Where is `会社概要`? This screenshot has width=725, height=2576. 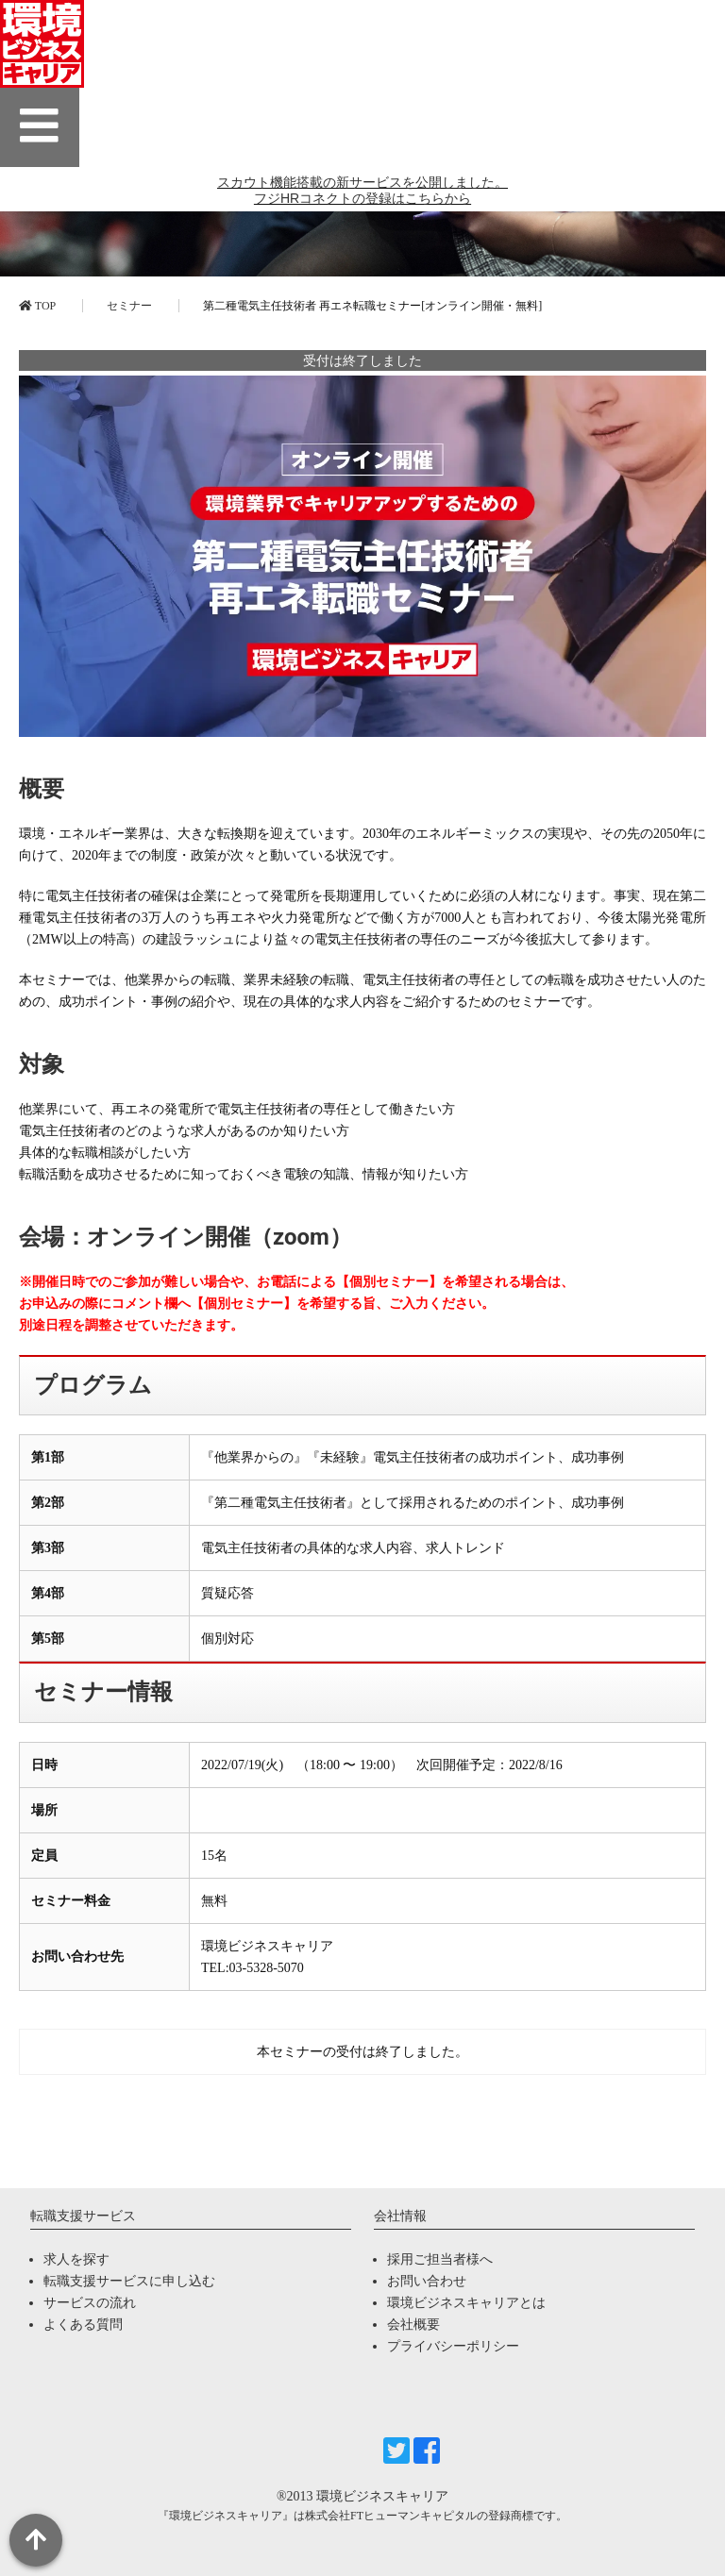
会社概要 is located at coordinates (413, 2324).